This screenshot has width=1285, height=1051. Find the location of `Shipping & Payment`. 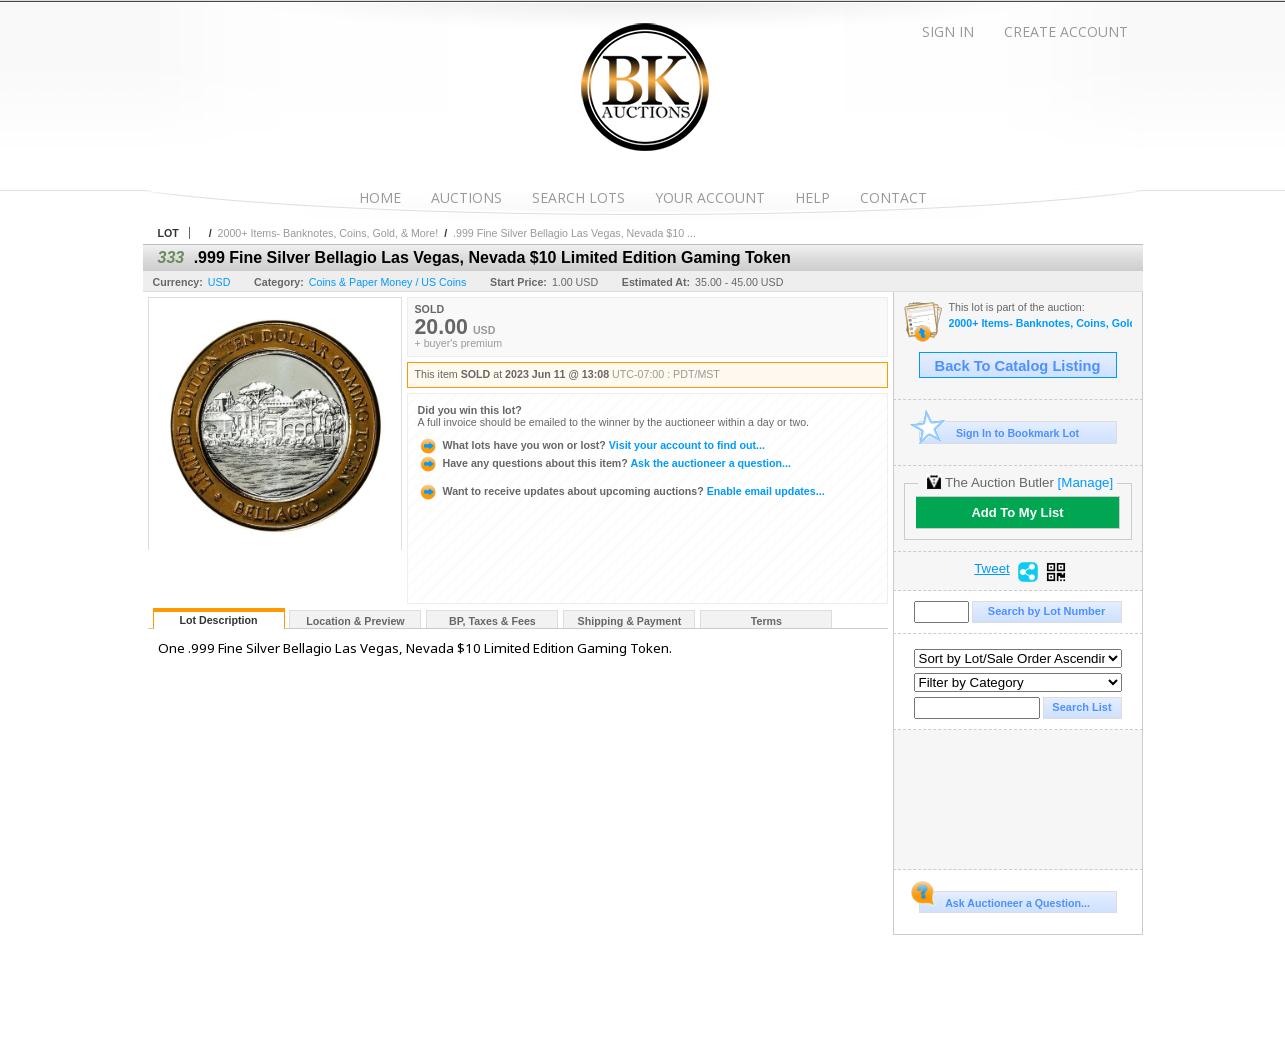

Shipping & Payment is located at coordinates (630, 621).